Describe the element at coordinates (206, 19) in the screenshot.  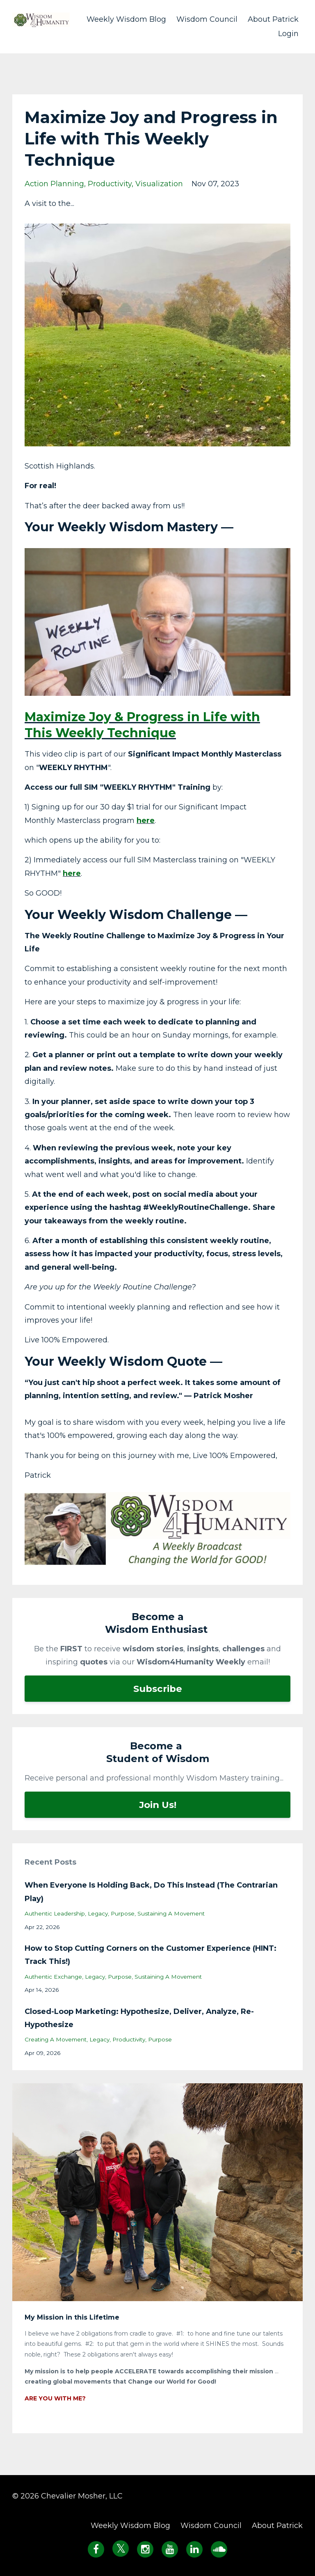
I see `Wisdom Council` at that location.